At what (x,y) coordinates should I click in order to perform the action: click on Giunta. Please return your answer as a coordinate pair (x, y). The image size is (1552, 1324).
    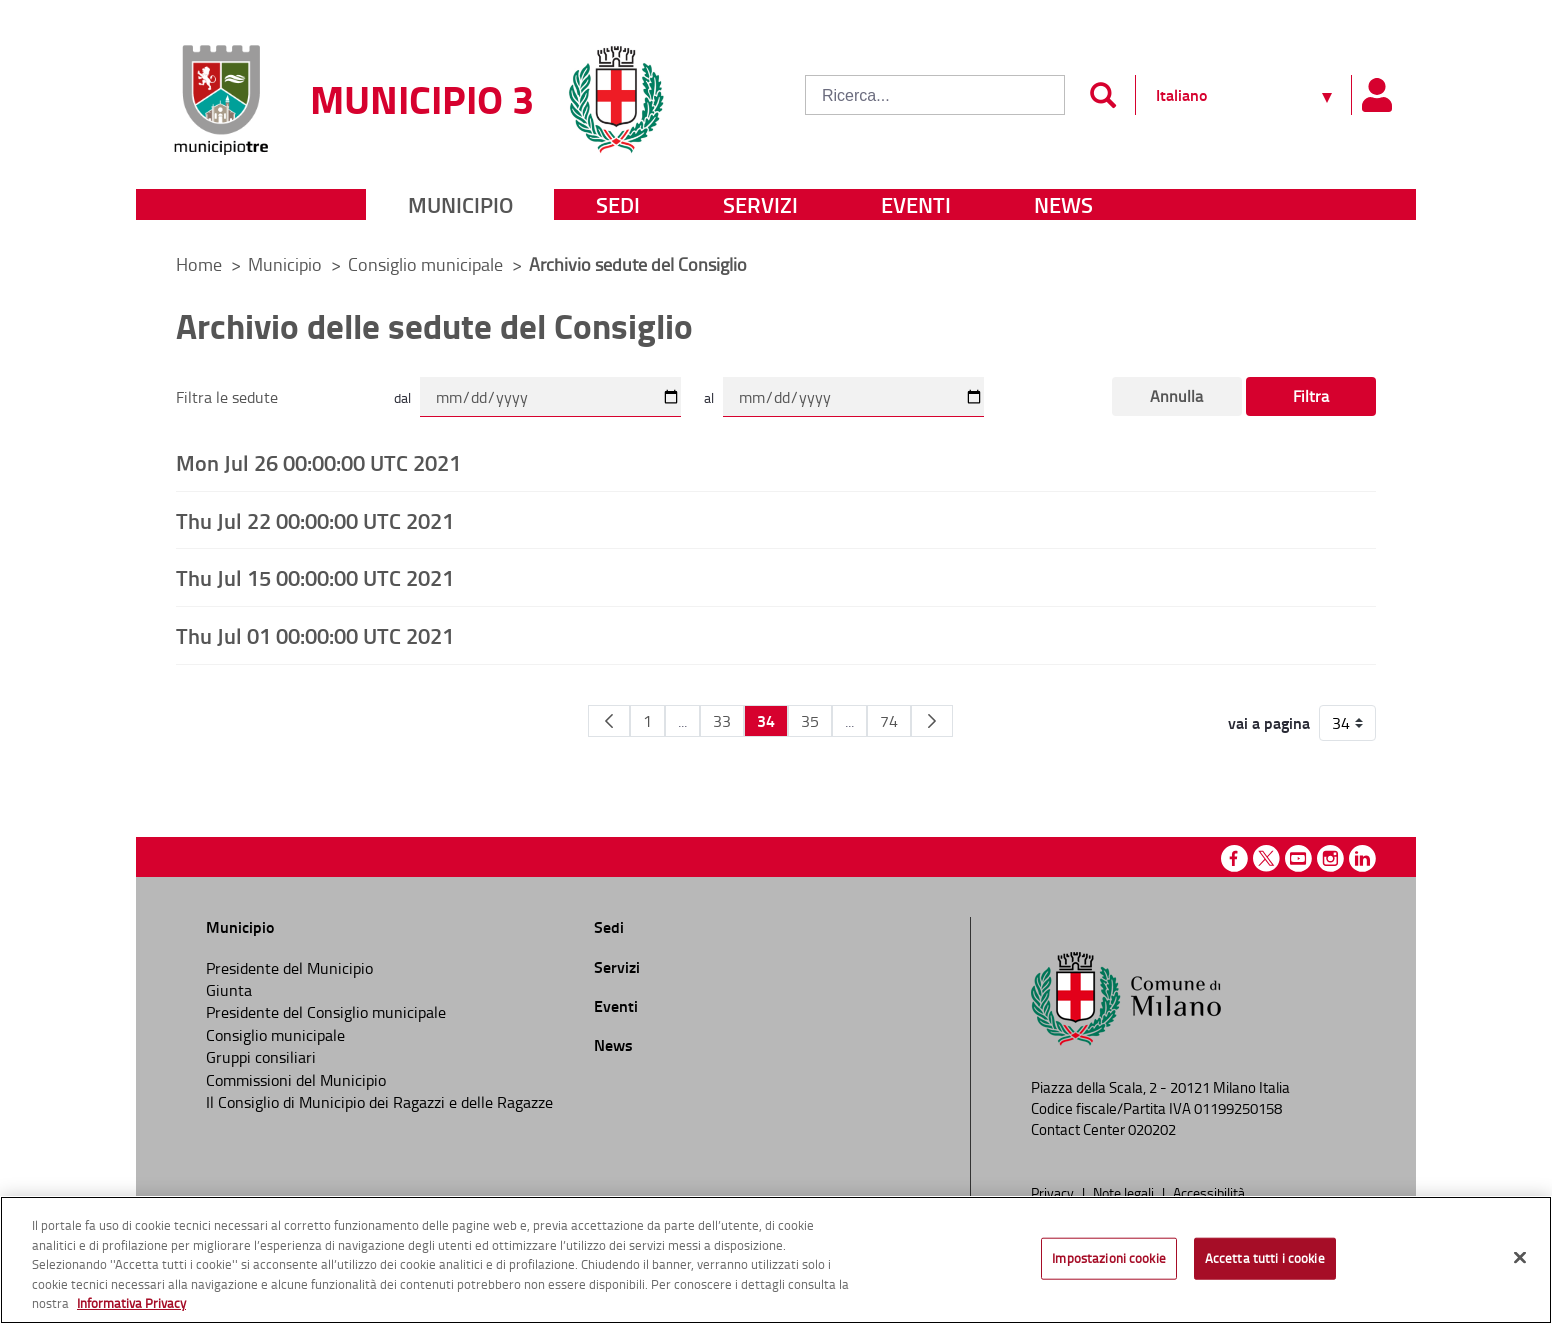
    Looking at the image, I should click on (229, 990).